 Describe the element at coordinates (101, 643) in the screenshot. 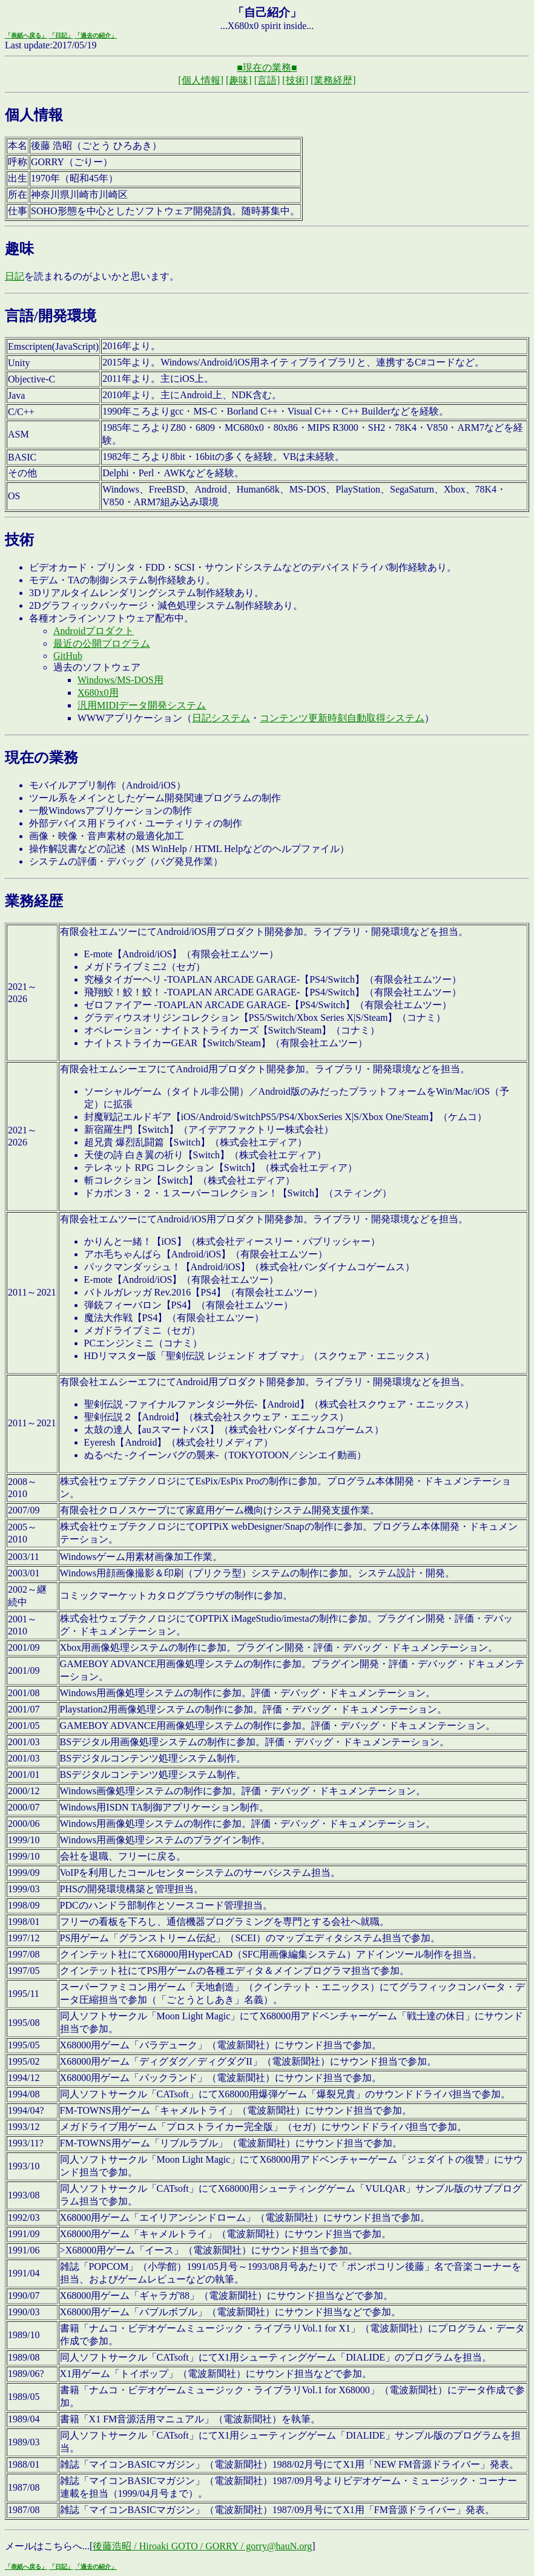

I see `最近の公開プログラム` at that location.